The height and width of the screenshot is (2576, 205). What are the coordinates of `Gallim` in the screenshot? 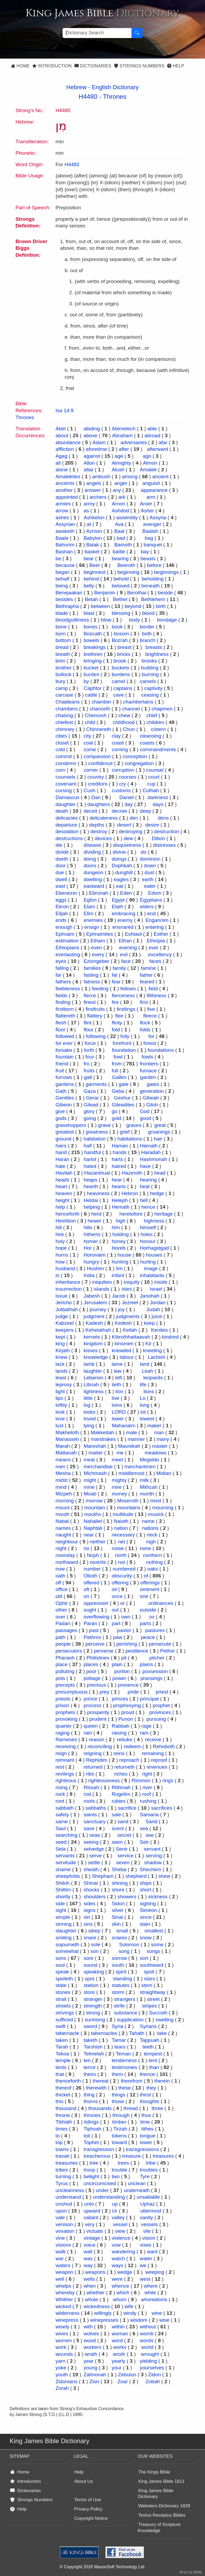 It's located at (119, 1077).